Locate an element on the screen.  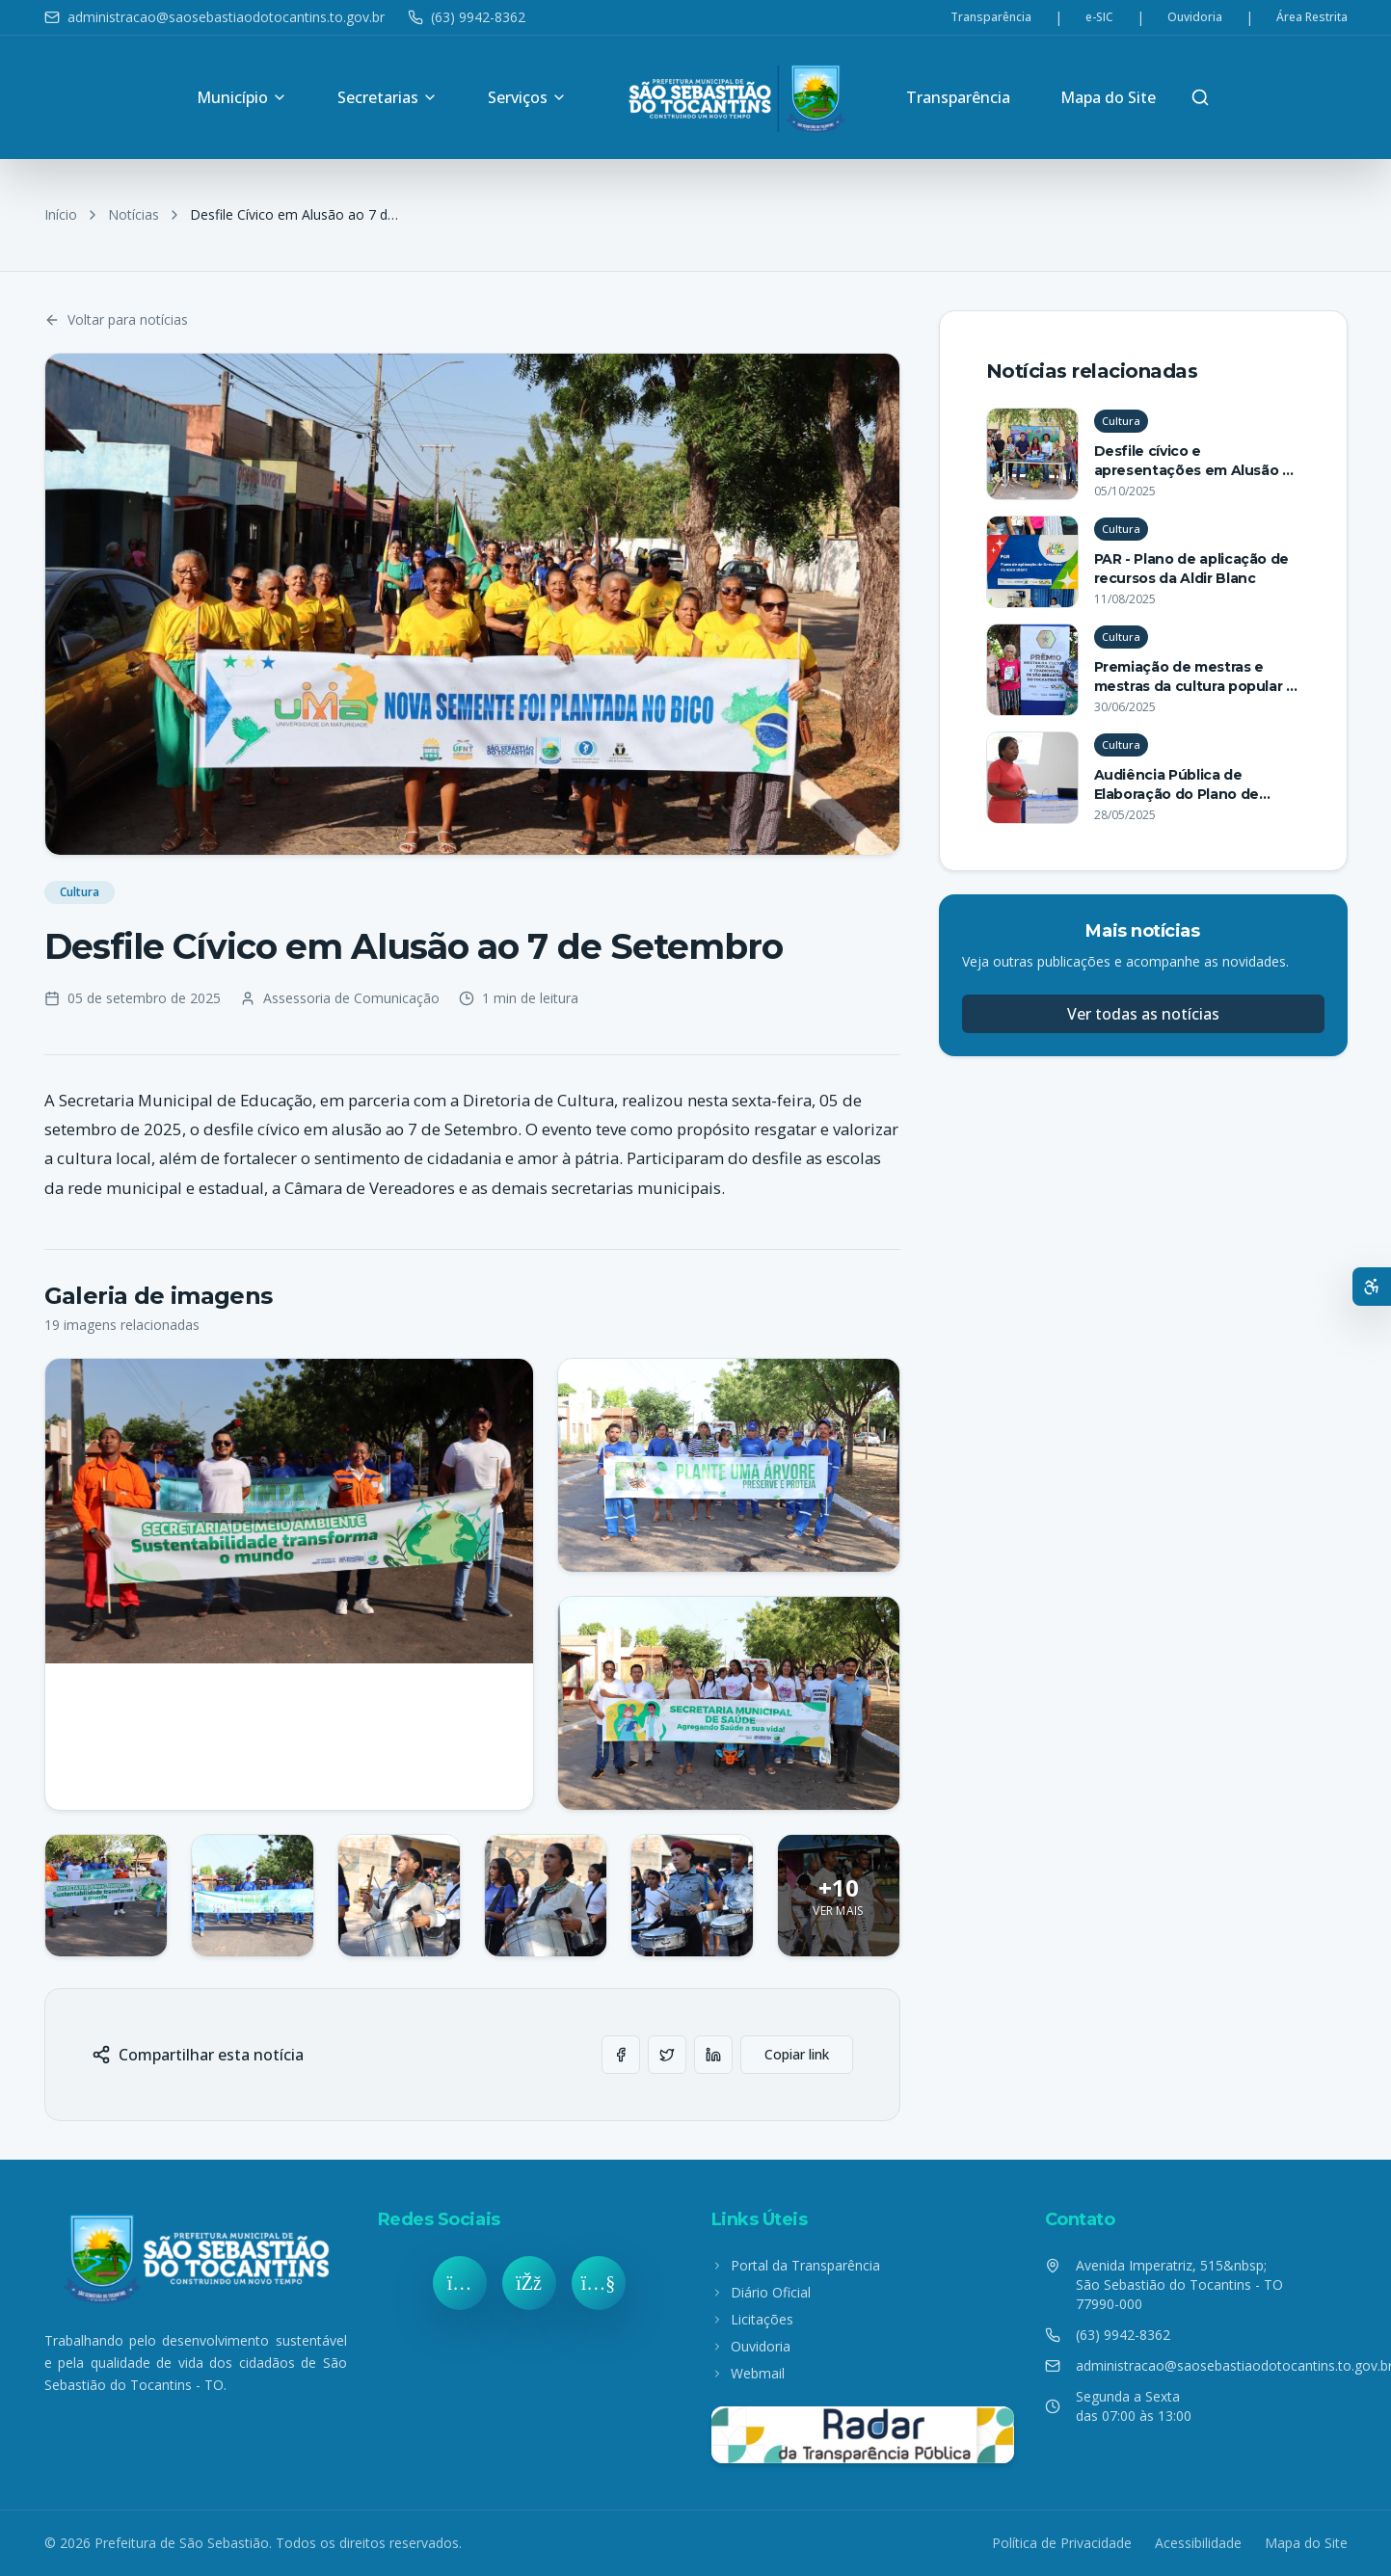
Ver todas as notícias is located at coordinates (1143, 1013).